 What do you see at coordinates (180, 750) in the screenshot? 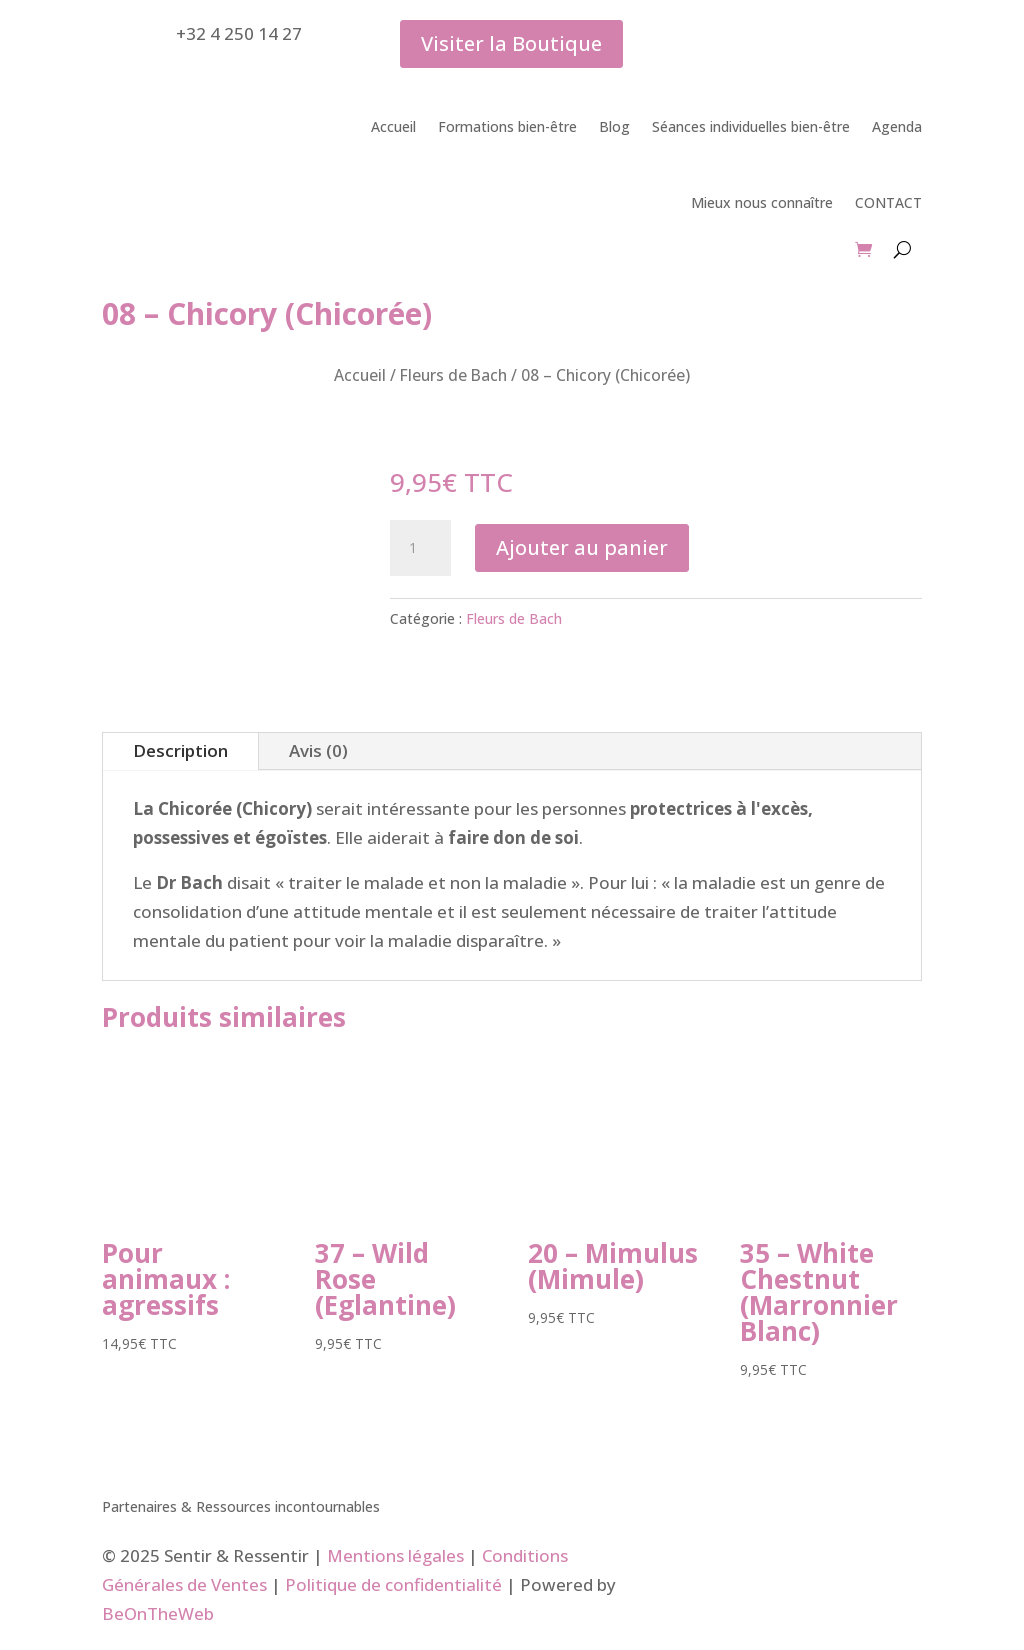
I see `Description` at bounding box center [180, 750].